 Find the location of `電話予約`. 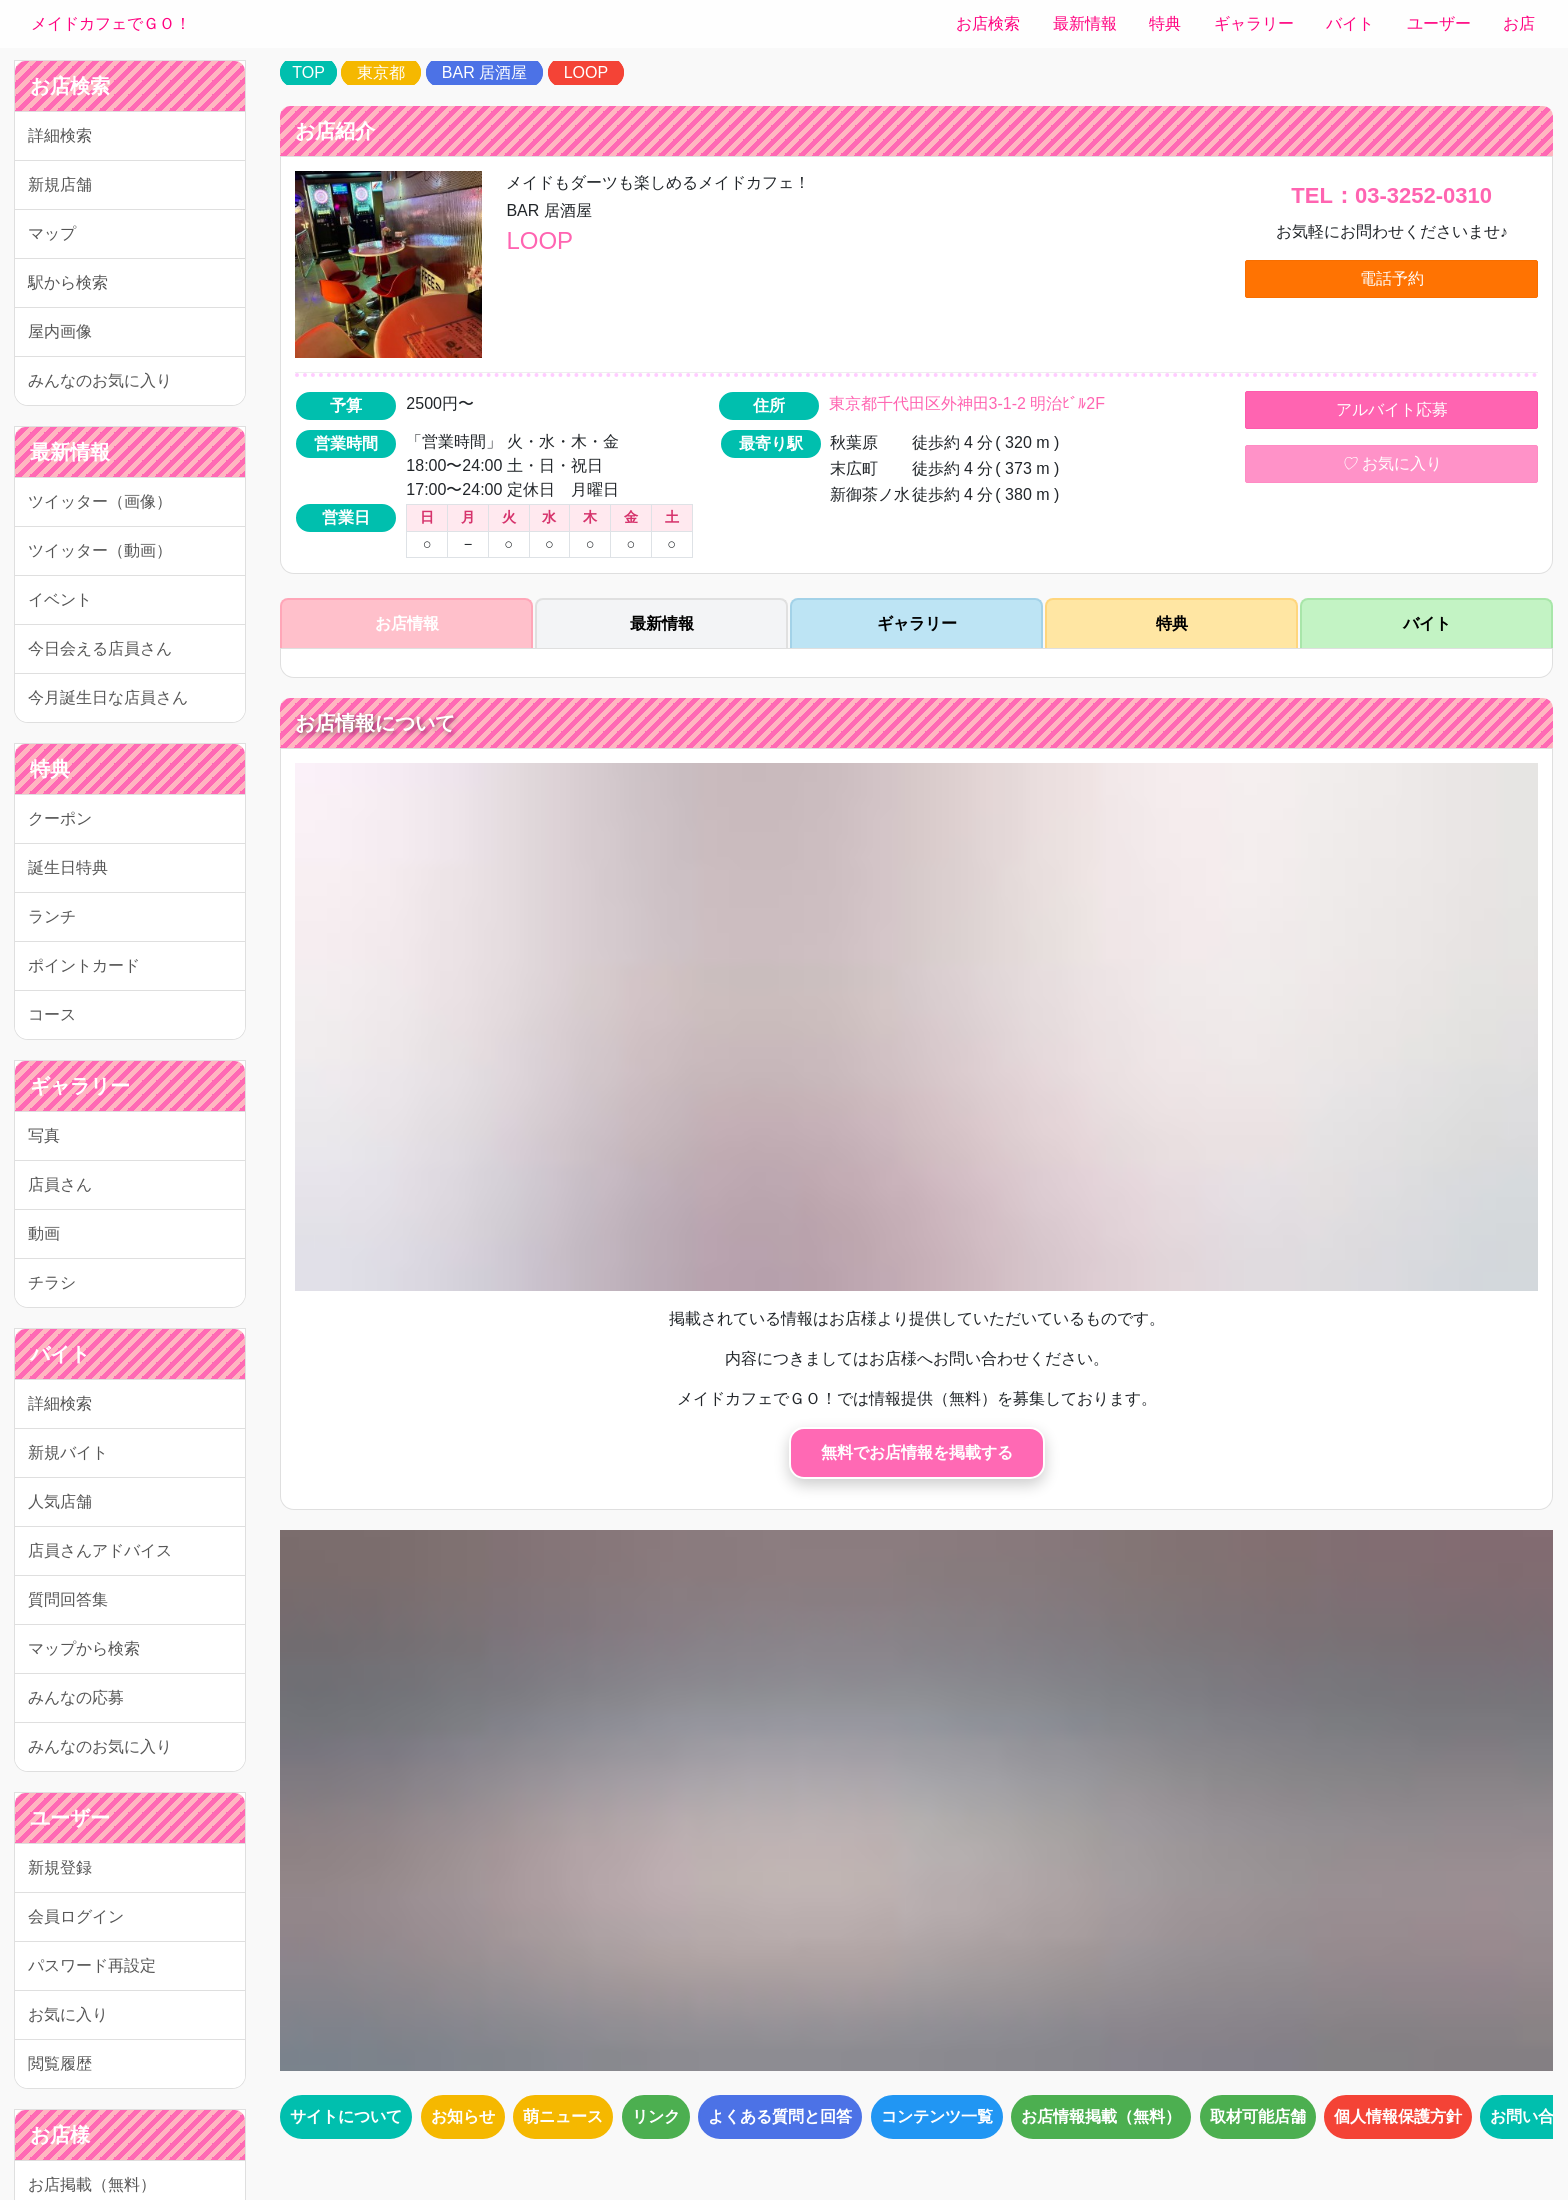

電話予約 is located at coordinates (1392, 278).